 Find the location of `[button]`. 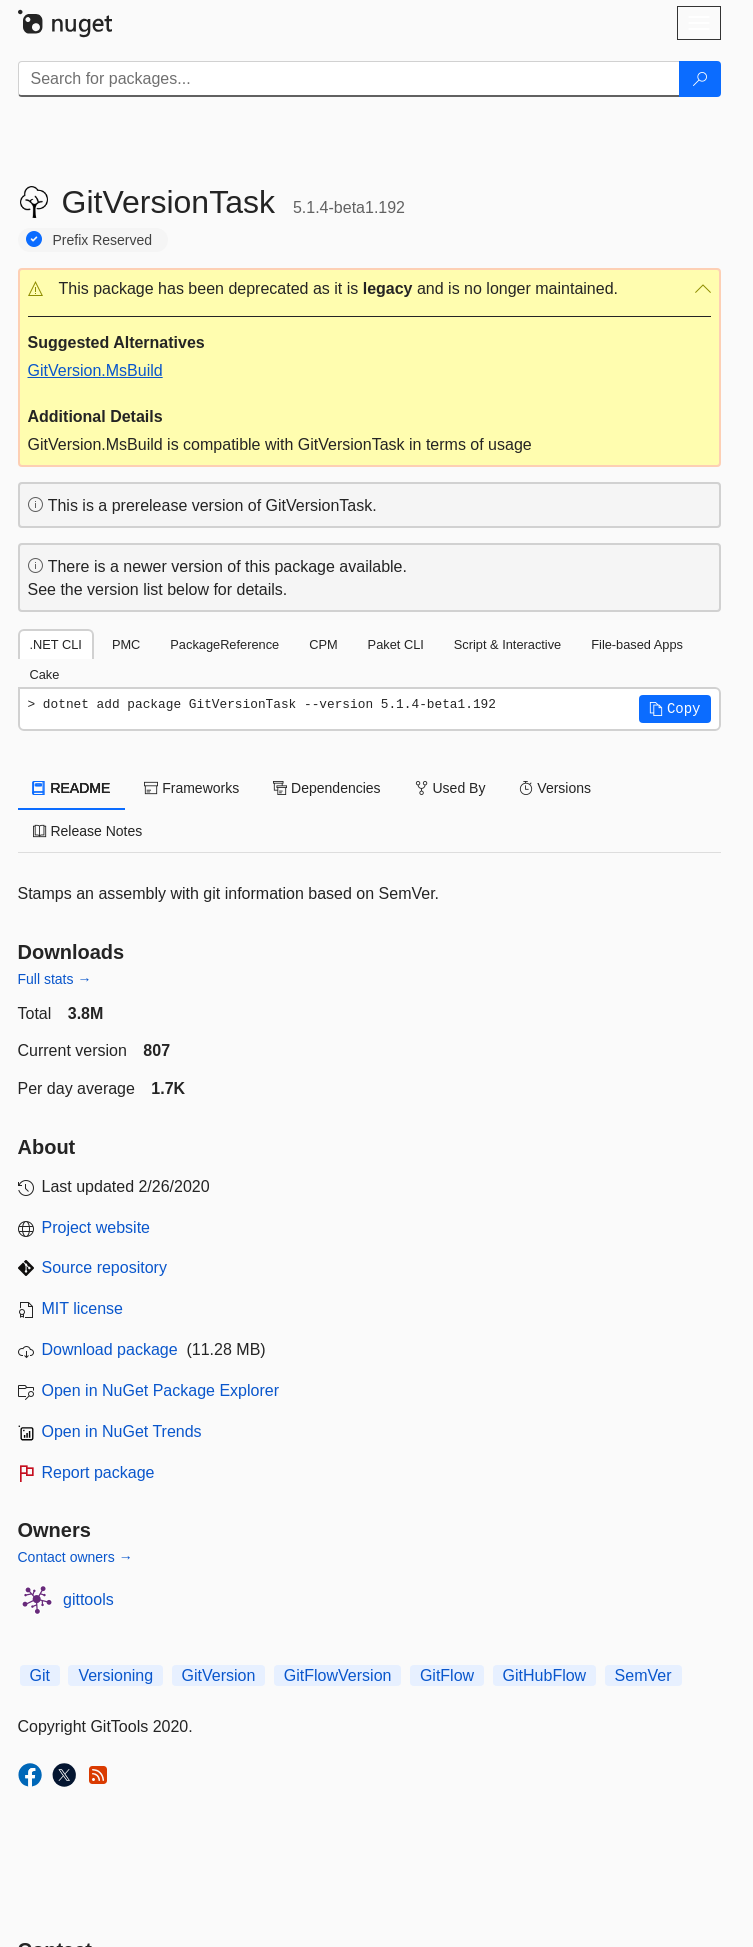

[button] is located at coordinates (369, 289).